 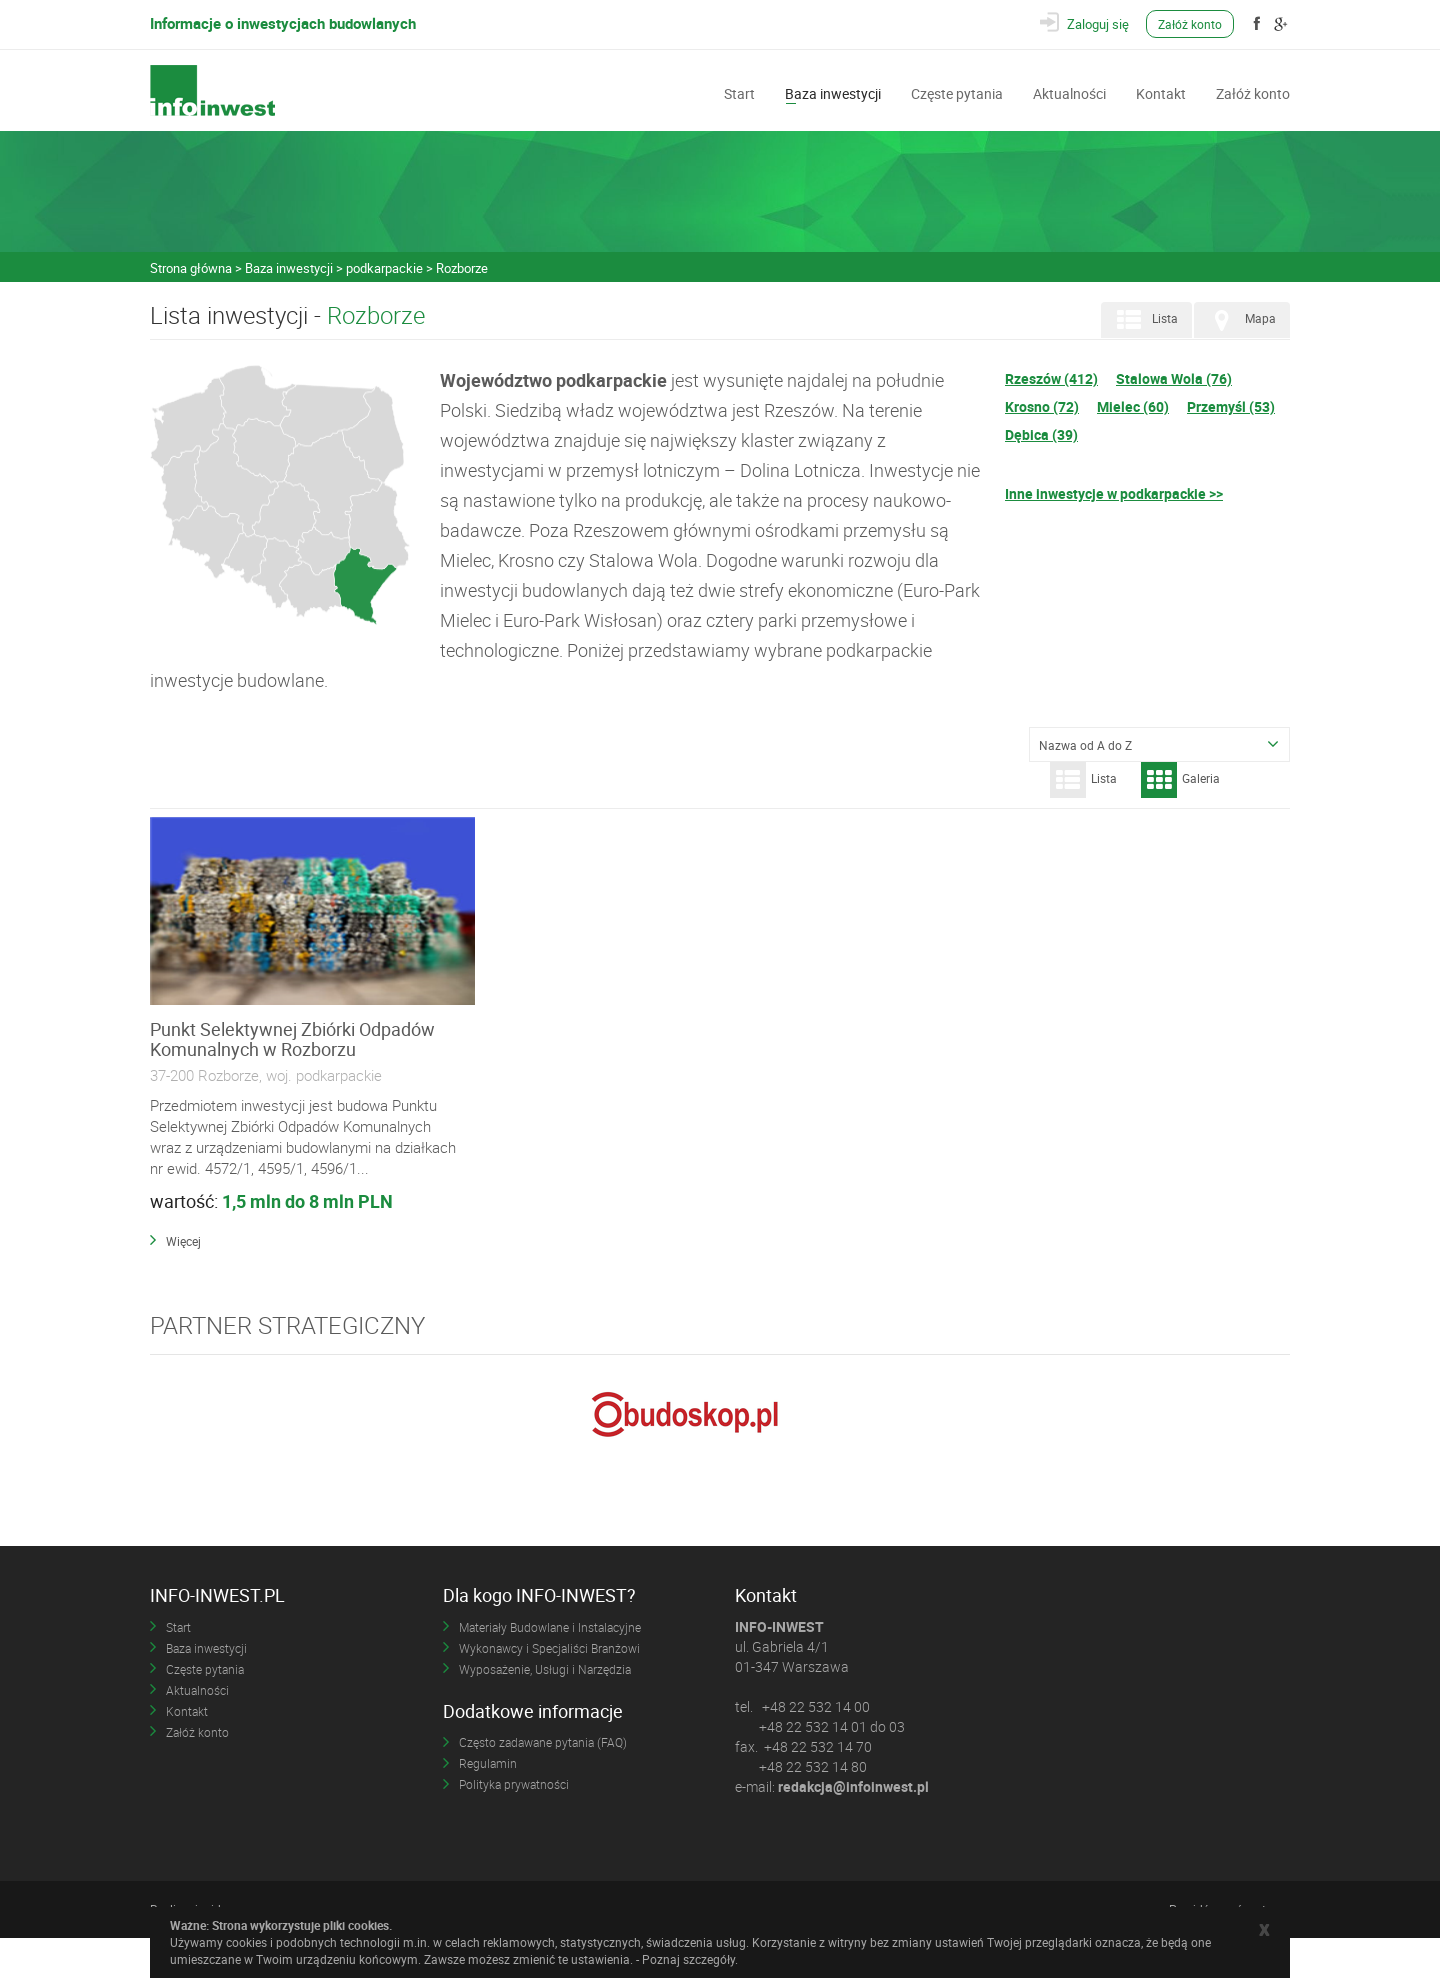 What do you see at coordinates (1180, 780) in the screenshot?
I see `Galeria` at bounding box center [1180, 780].